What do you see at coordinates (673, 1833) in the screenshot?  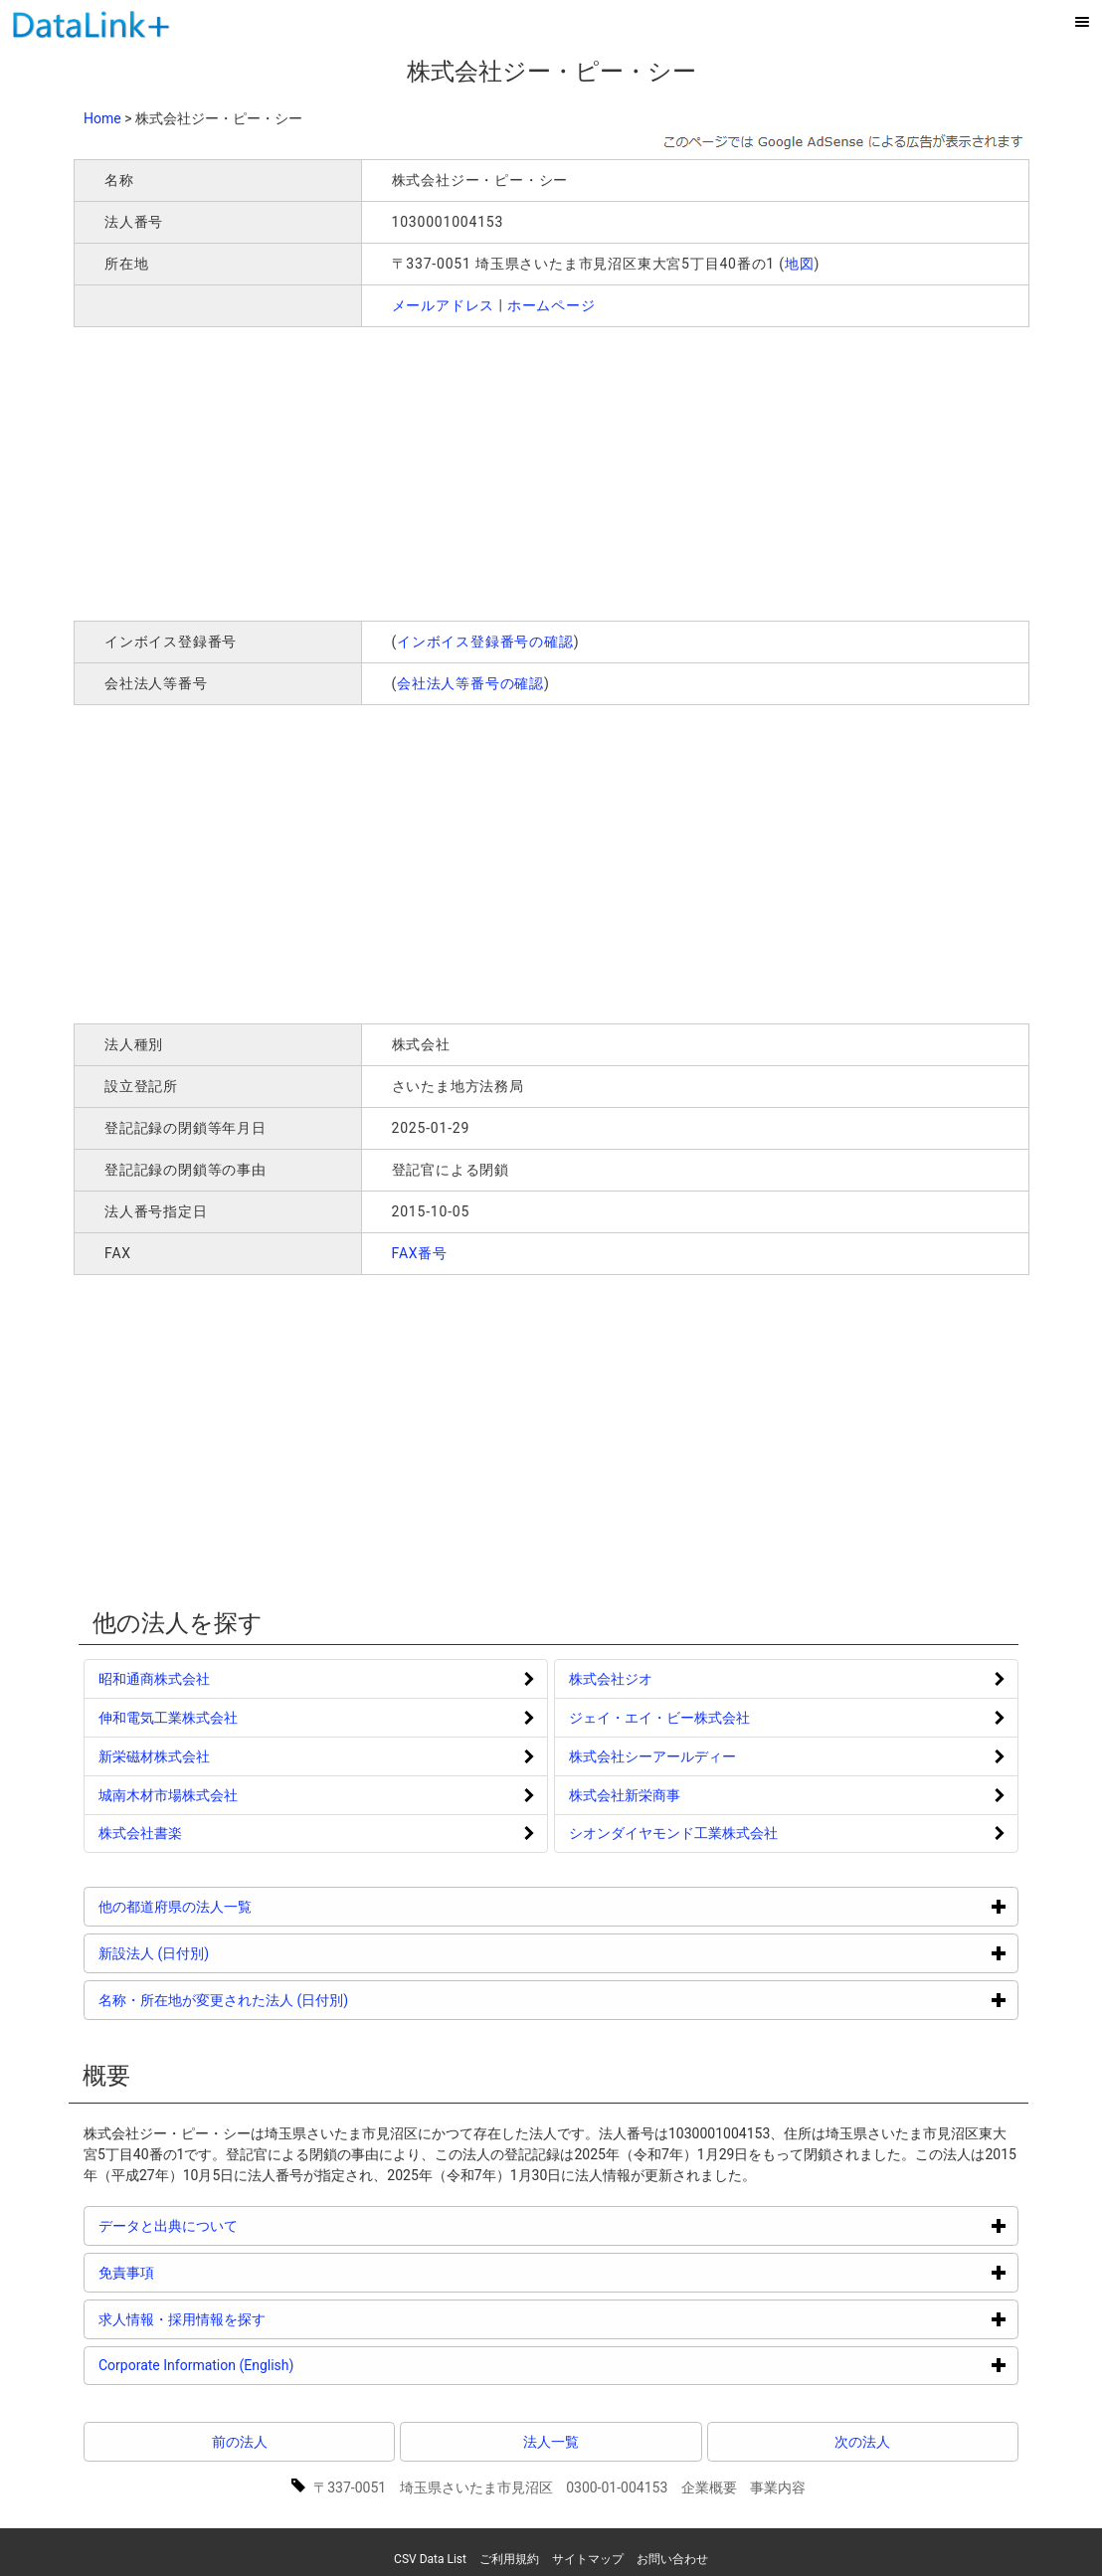 I see `シオンダイヤモンド工業株式会社` at bounding box center [673, 1833].